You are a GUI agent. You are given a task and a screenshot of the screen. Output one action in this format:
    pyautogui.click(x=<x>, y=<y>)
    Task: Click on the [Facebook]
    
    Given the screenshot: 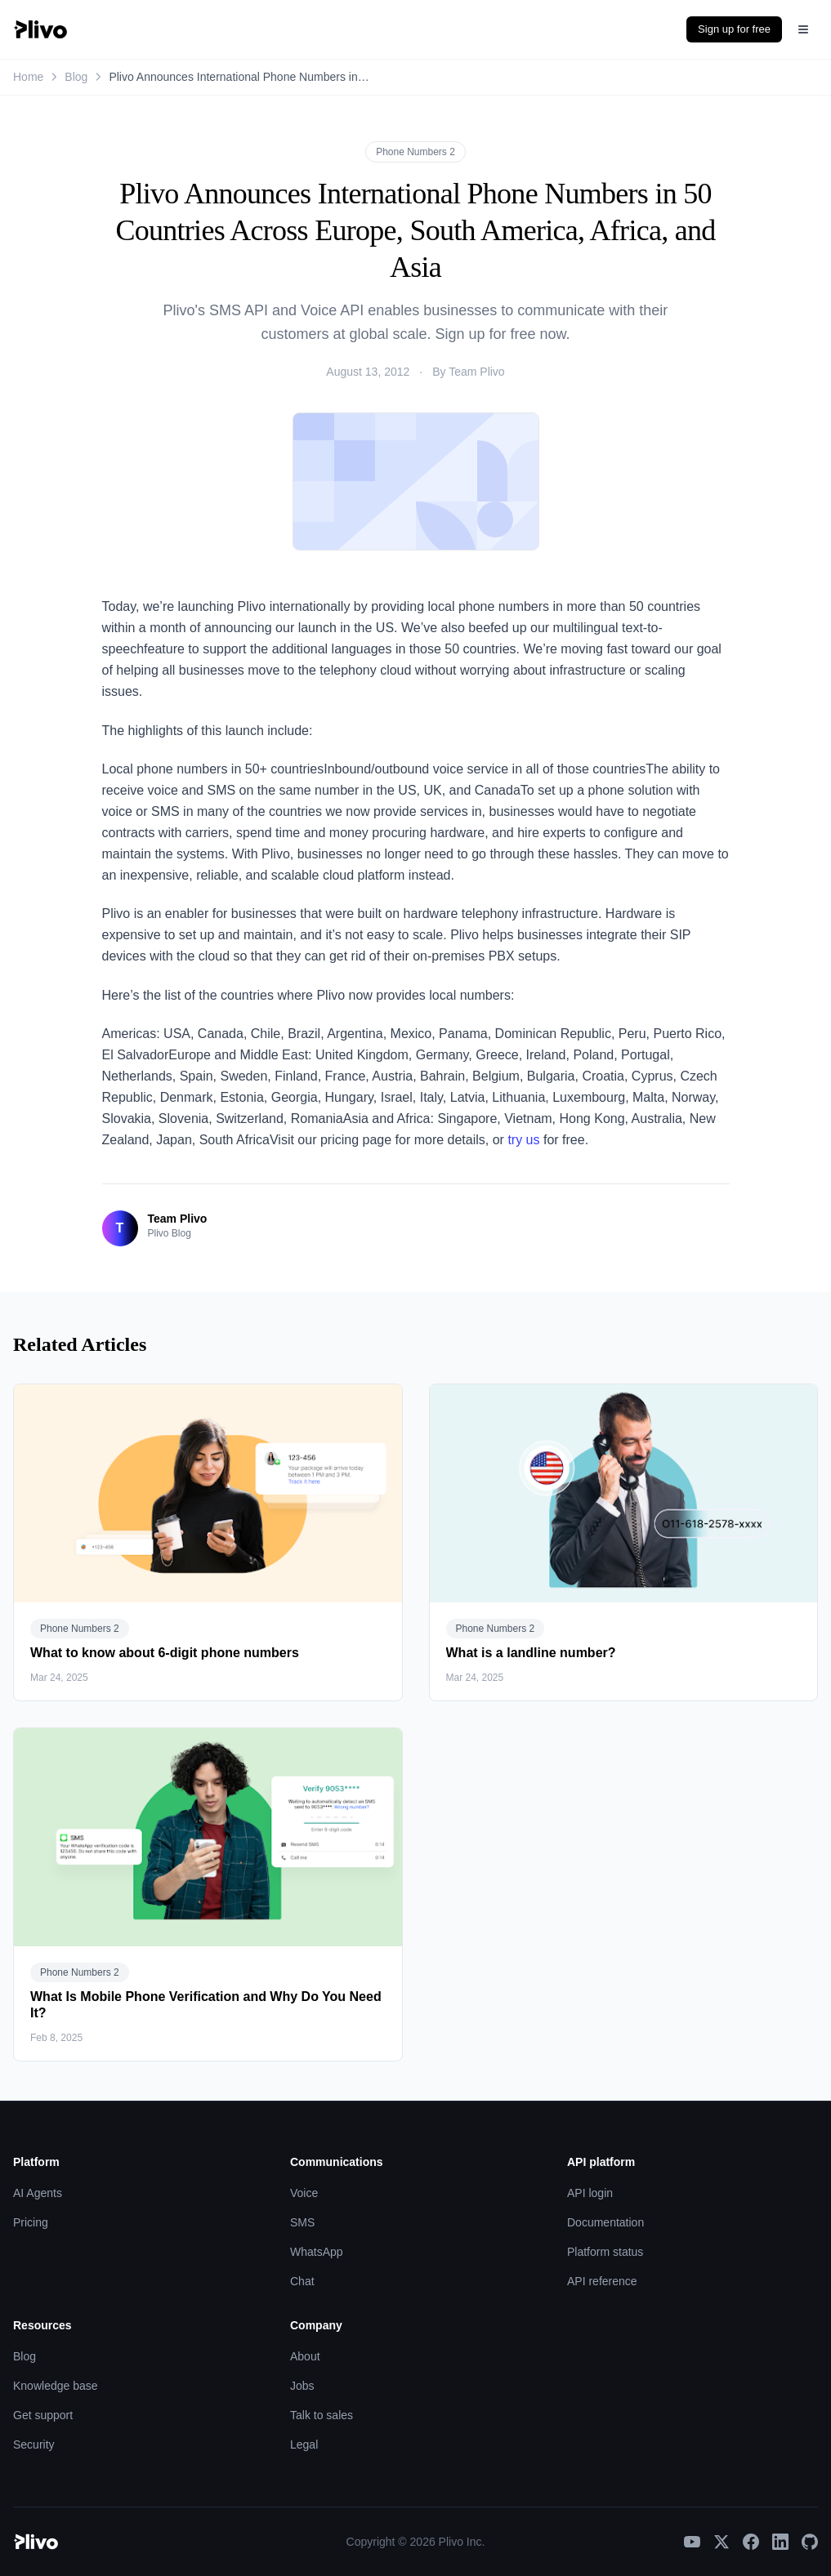 What is the action you would take?
    pyautogui.click(x=751, y=2542)
    